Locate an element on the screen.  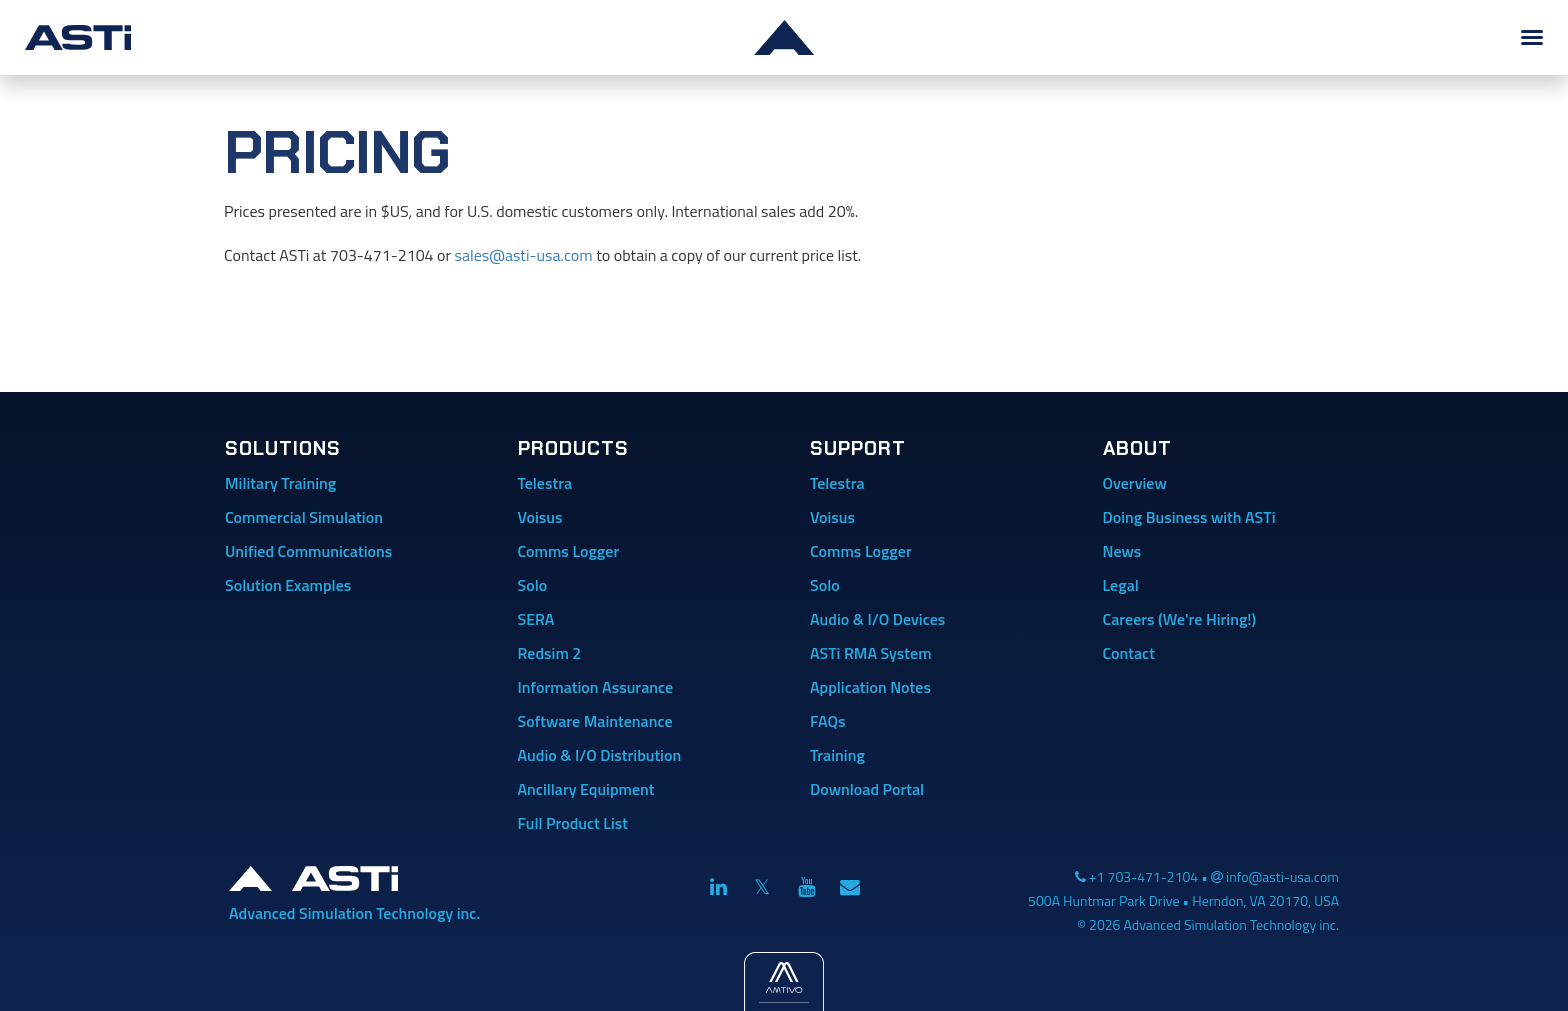
ASTi RMA System is located at coordinates (871, 653).